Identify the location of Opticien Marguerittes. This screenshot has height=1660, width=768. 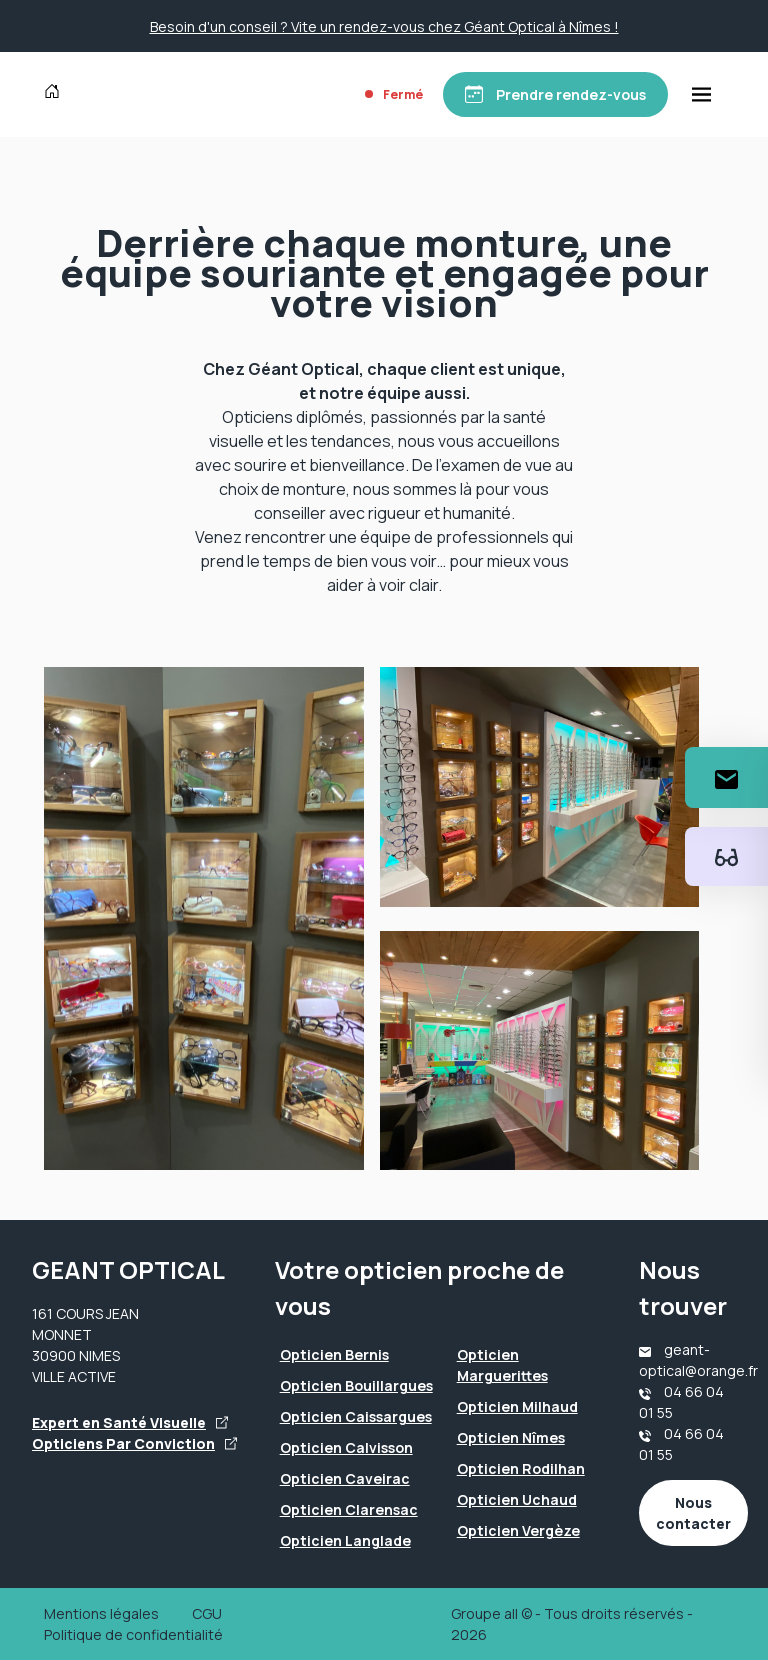
(502, 1365).